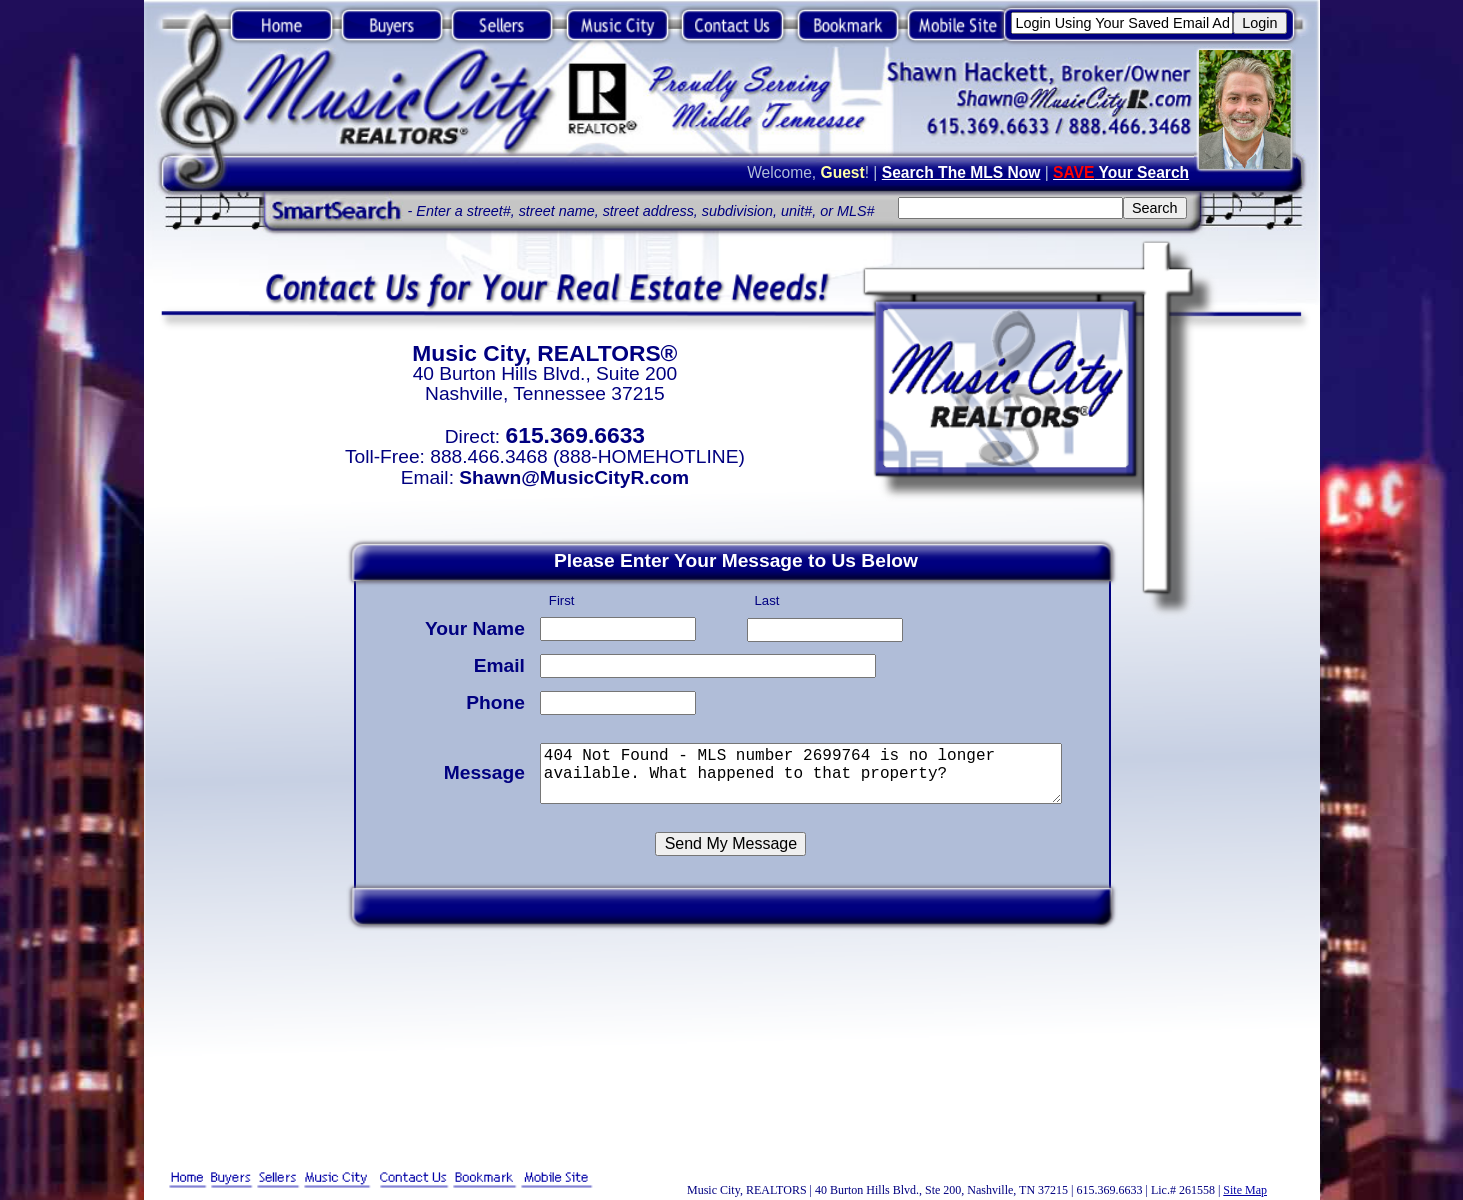 The width and height of the screenshot is (1463, 1200). What do you see at coordinates (805, 770) in the screenshot?
I see `404 Not Found - MLS number 2699764 is no longer available. What happened to that property?` at bounding box center [805, 770].